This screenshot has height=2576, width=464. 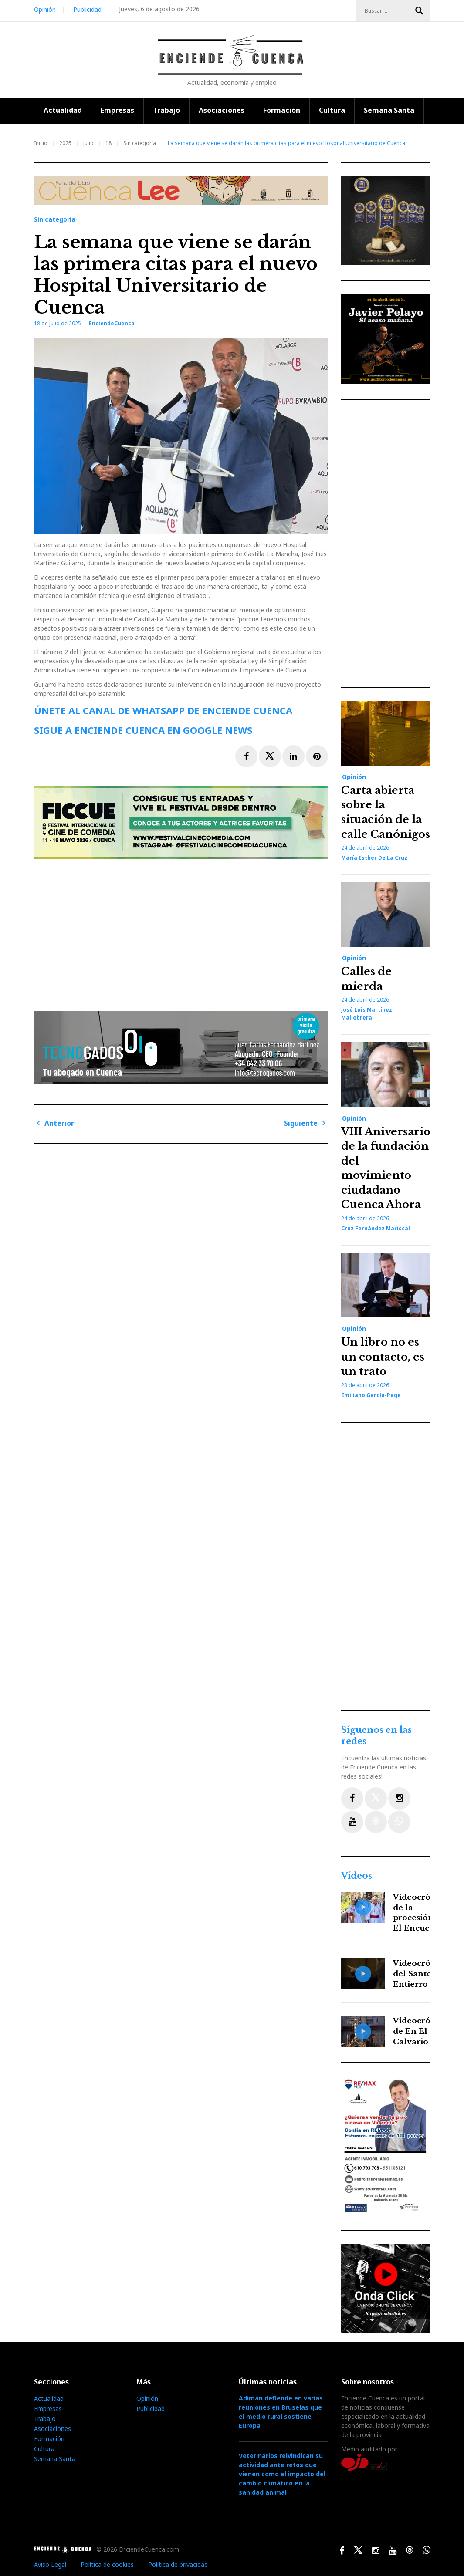 What do you see at coordinates (40, 143) in the screenshot?
I see `Inicio` at bounding box center [40, 143].